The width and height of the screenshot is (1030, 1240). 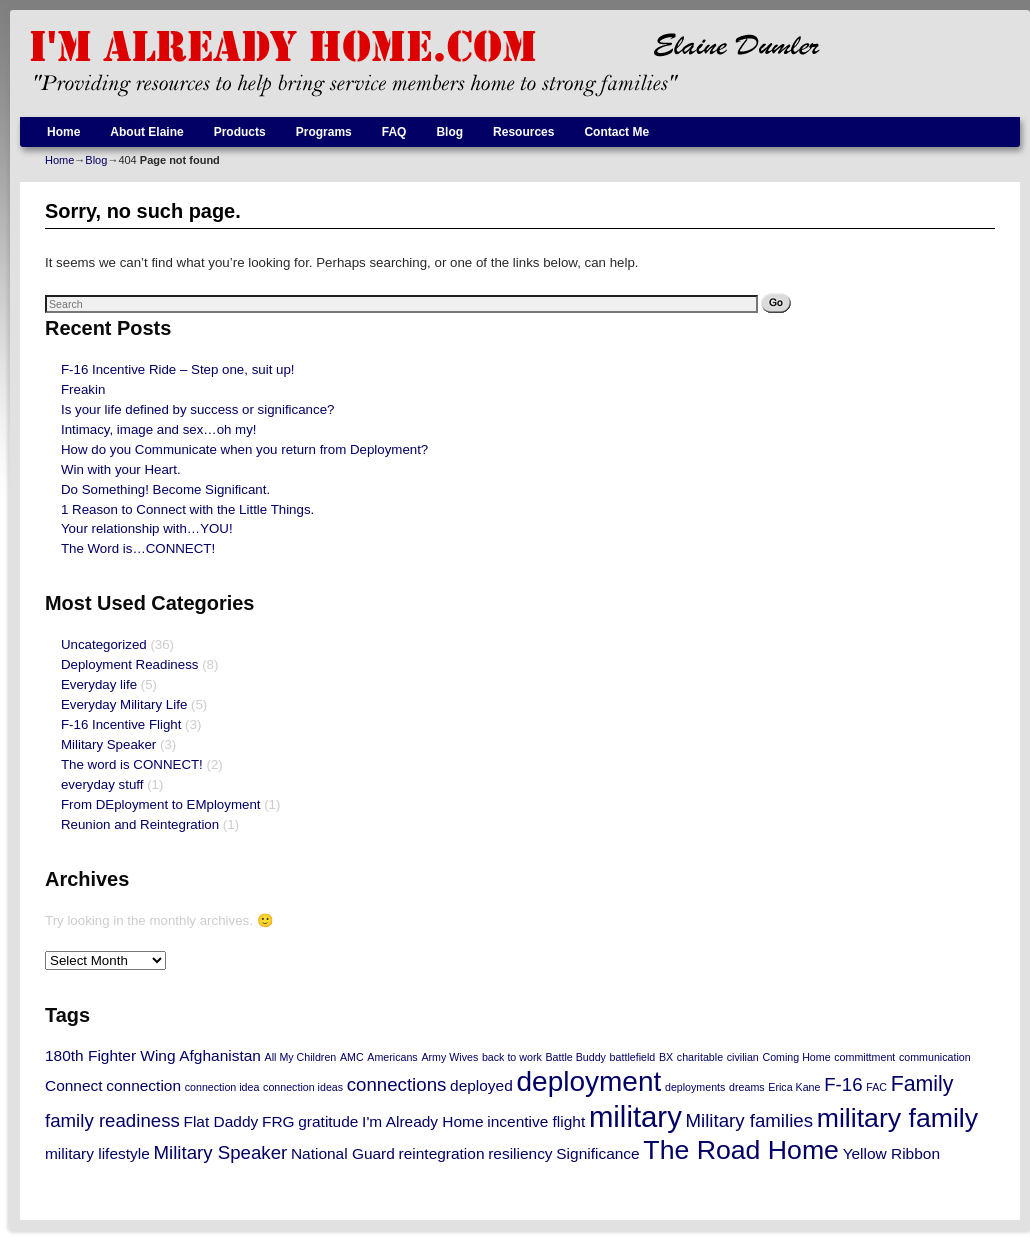 What do you see at coordinates (121, 724) in the screenshot?
I see `F-16 Incentive Flight` at bounding box center [121, 724].